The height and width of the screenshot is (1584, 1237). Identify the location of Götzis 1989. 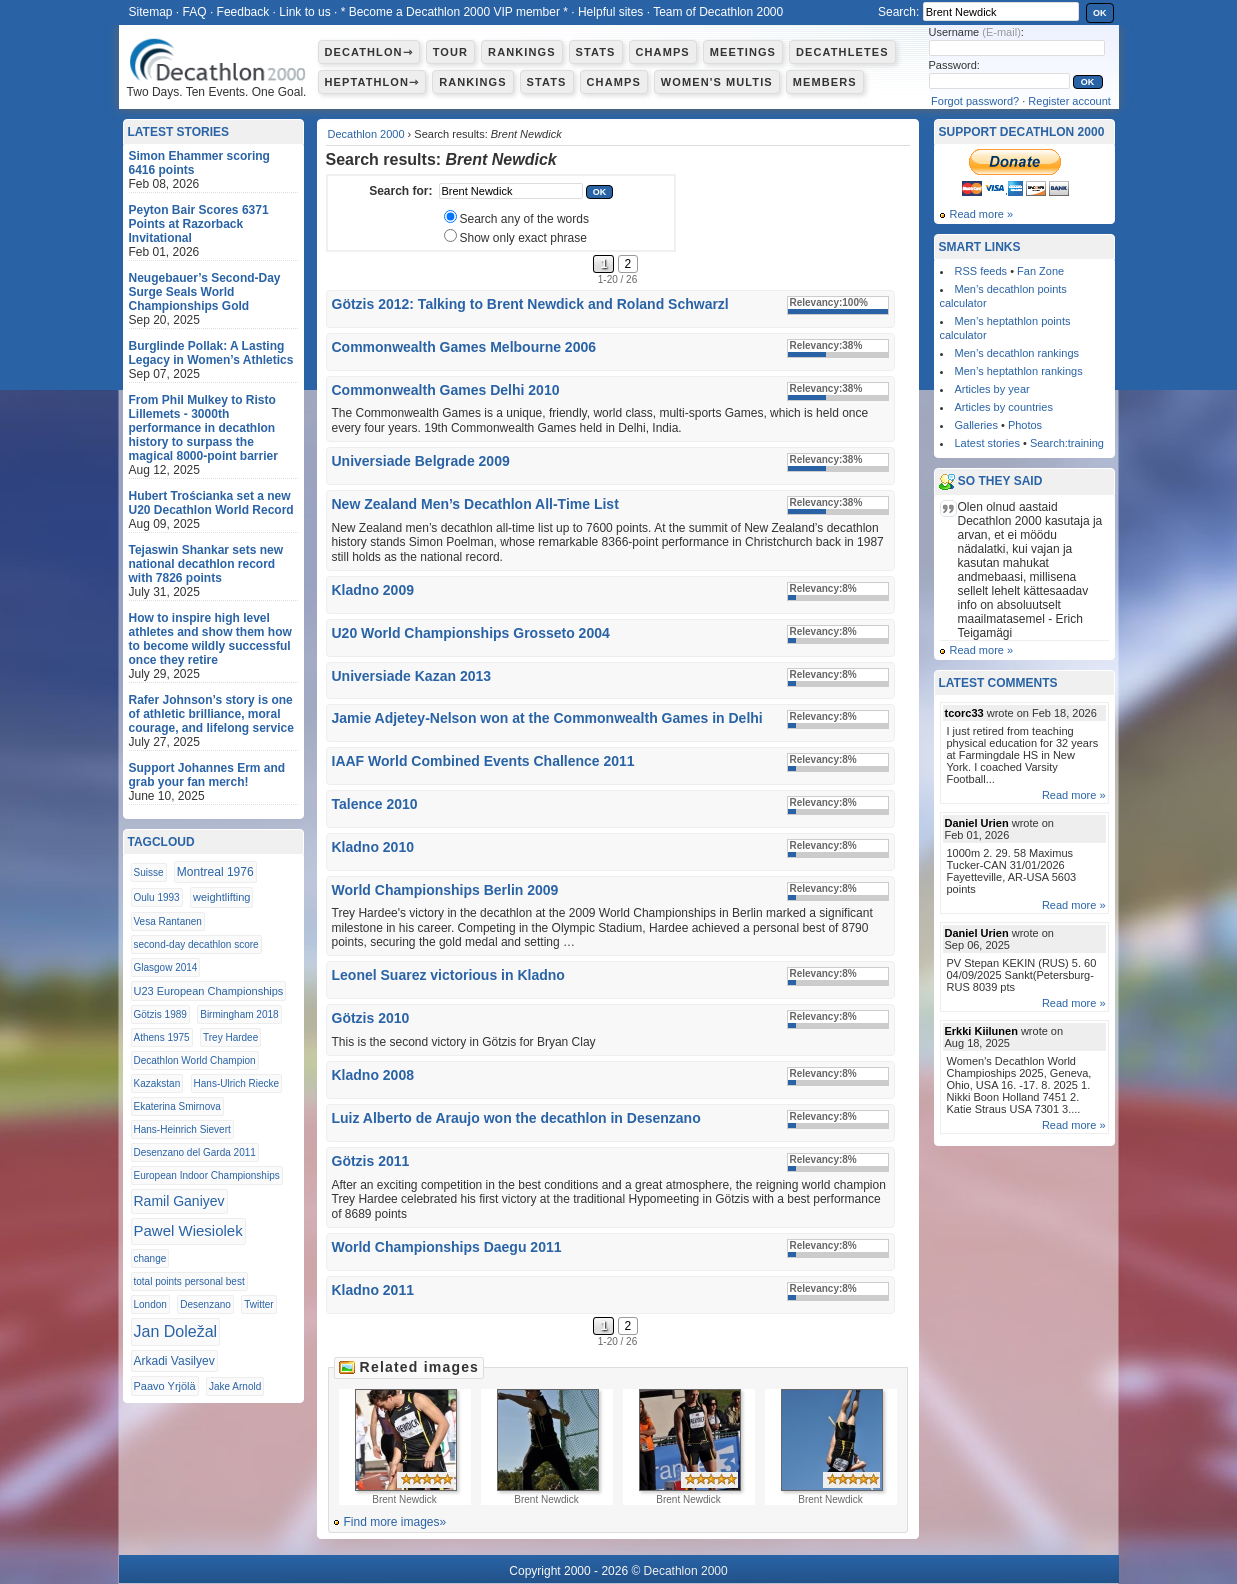
(160, 1014).